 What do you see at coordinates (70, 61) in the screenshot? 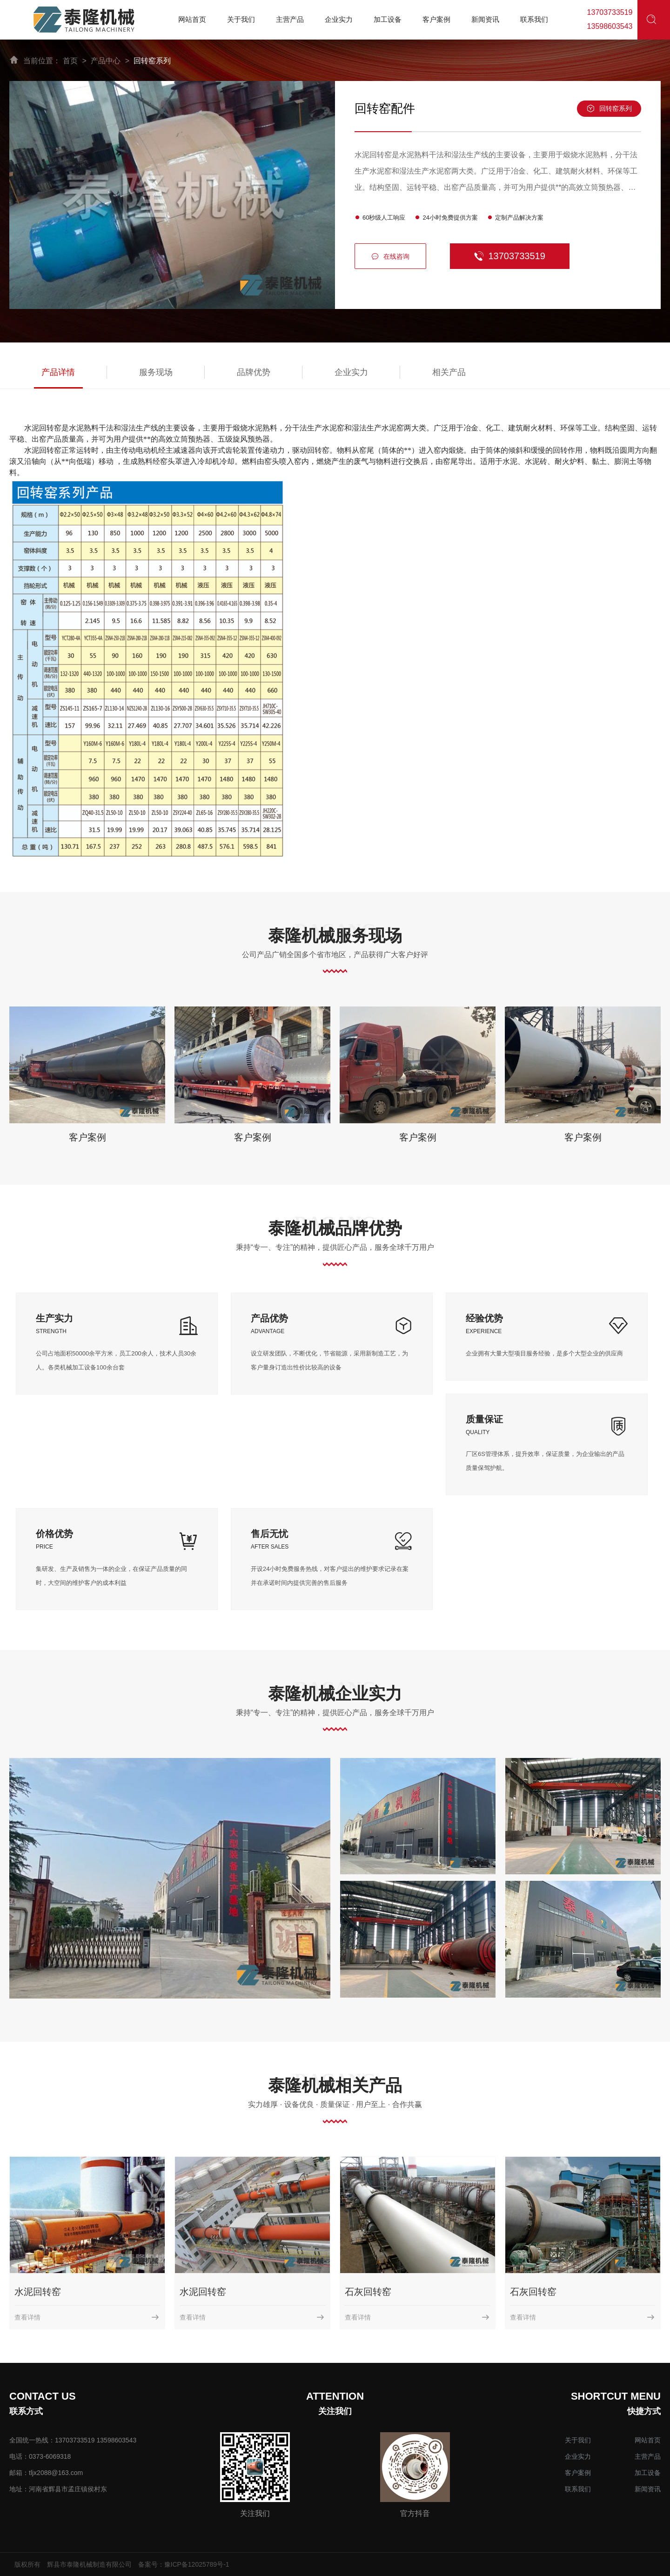
I see `首页` at bounding box center [70, 61].